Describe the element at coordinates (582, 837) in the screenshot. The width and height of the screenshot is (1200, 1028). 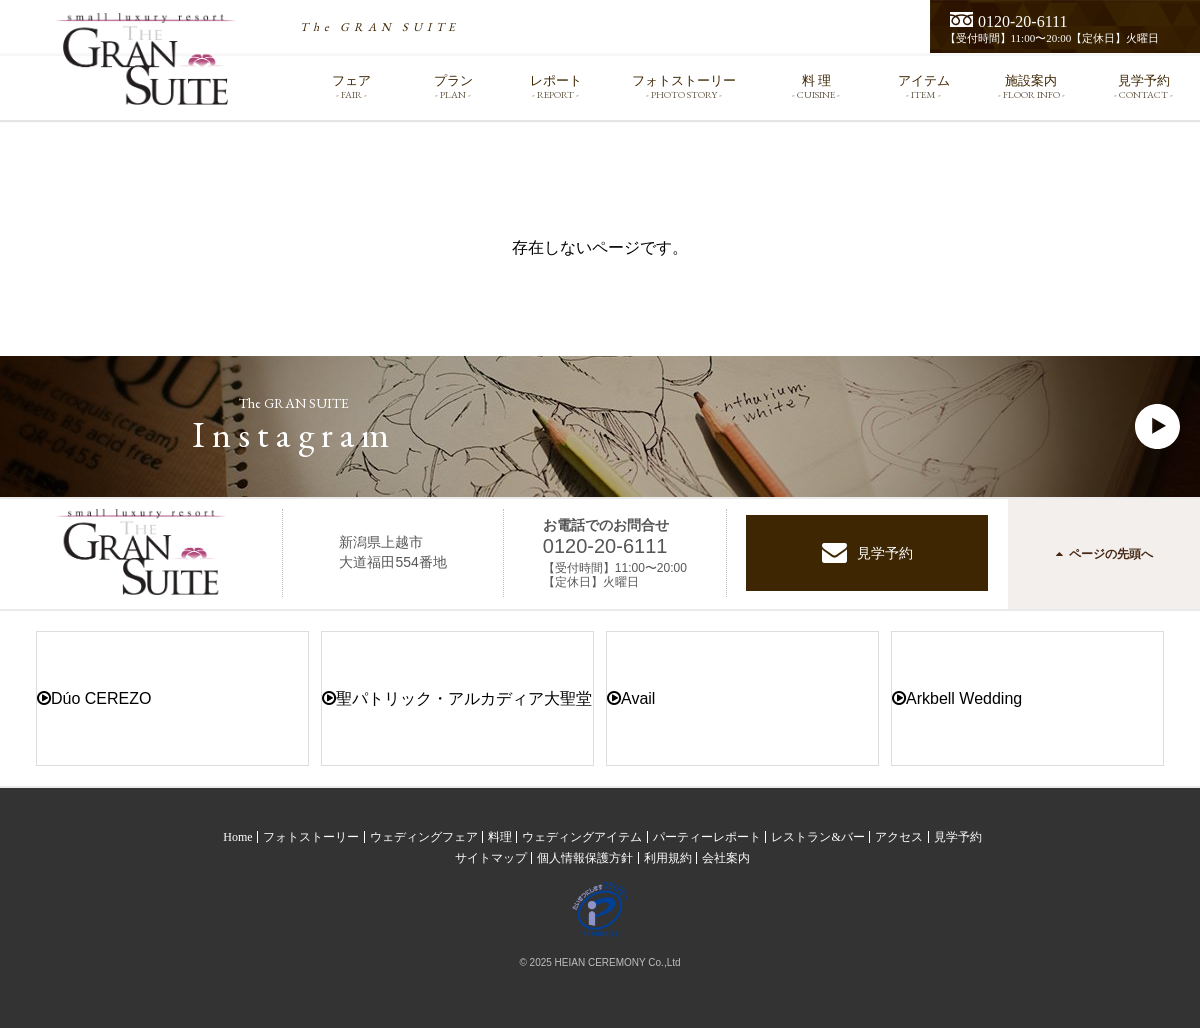
I see `ウェディングアイテム` at that location.